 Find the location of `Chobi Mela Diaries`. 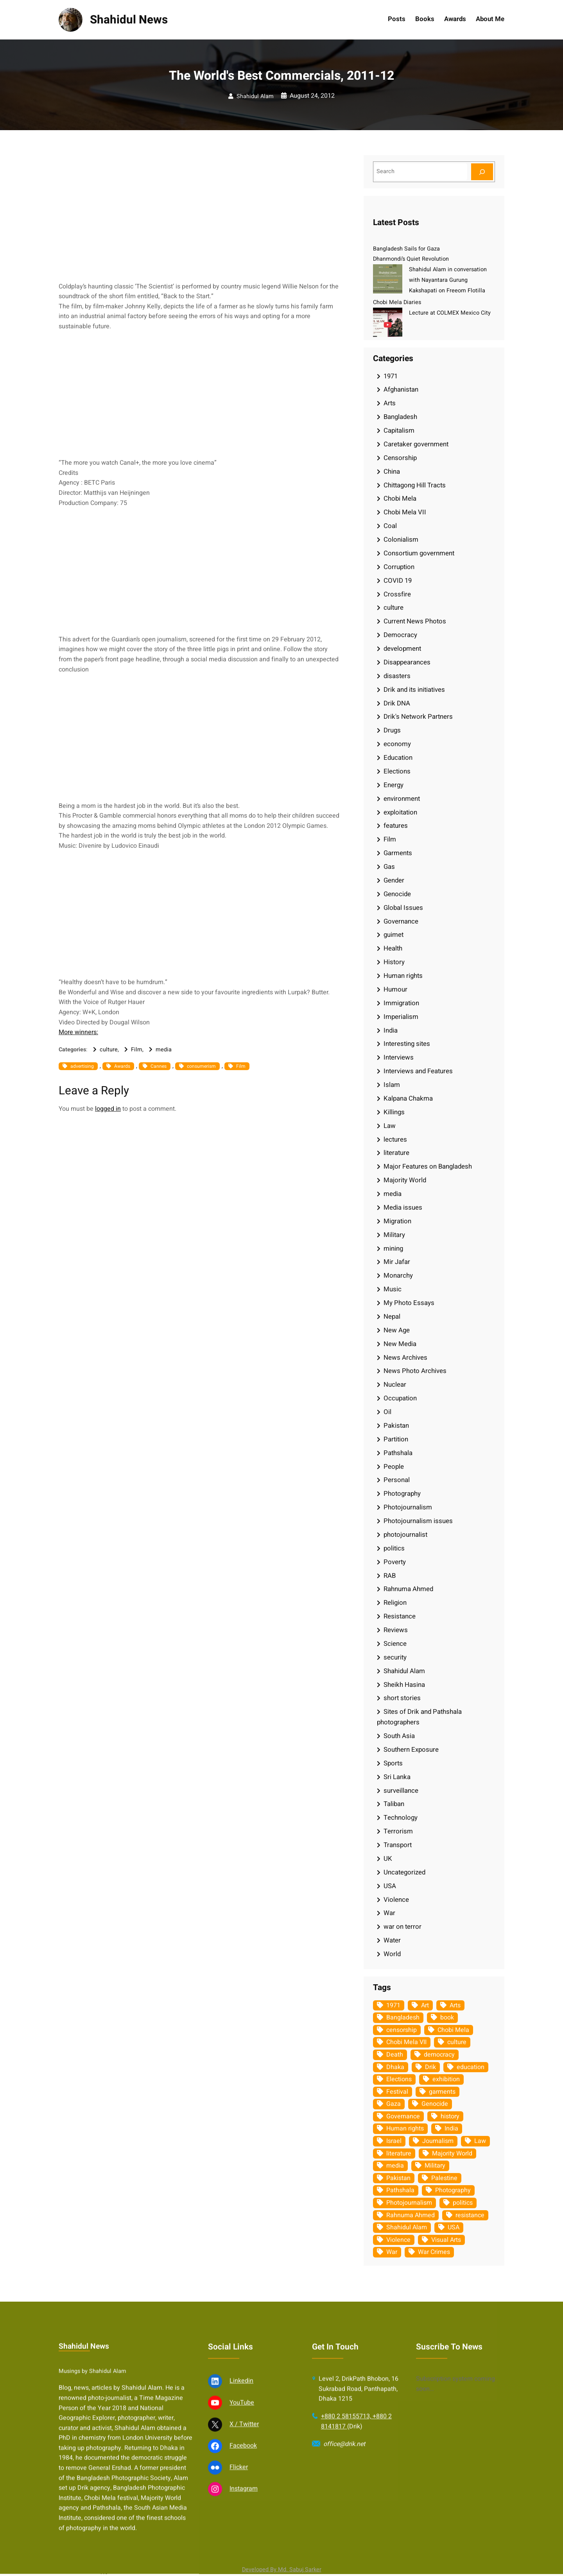

Chobi Mela Diaries is located at coordinates (397, 302).